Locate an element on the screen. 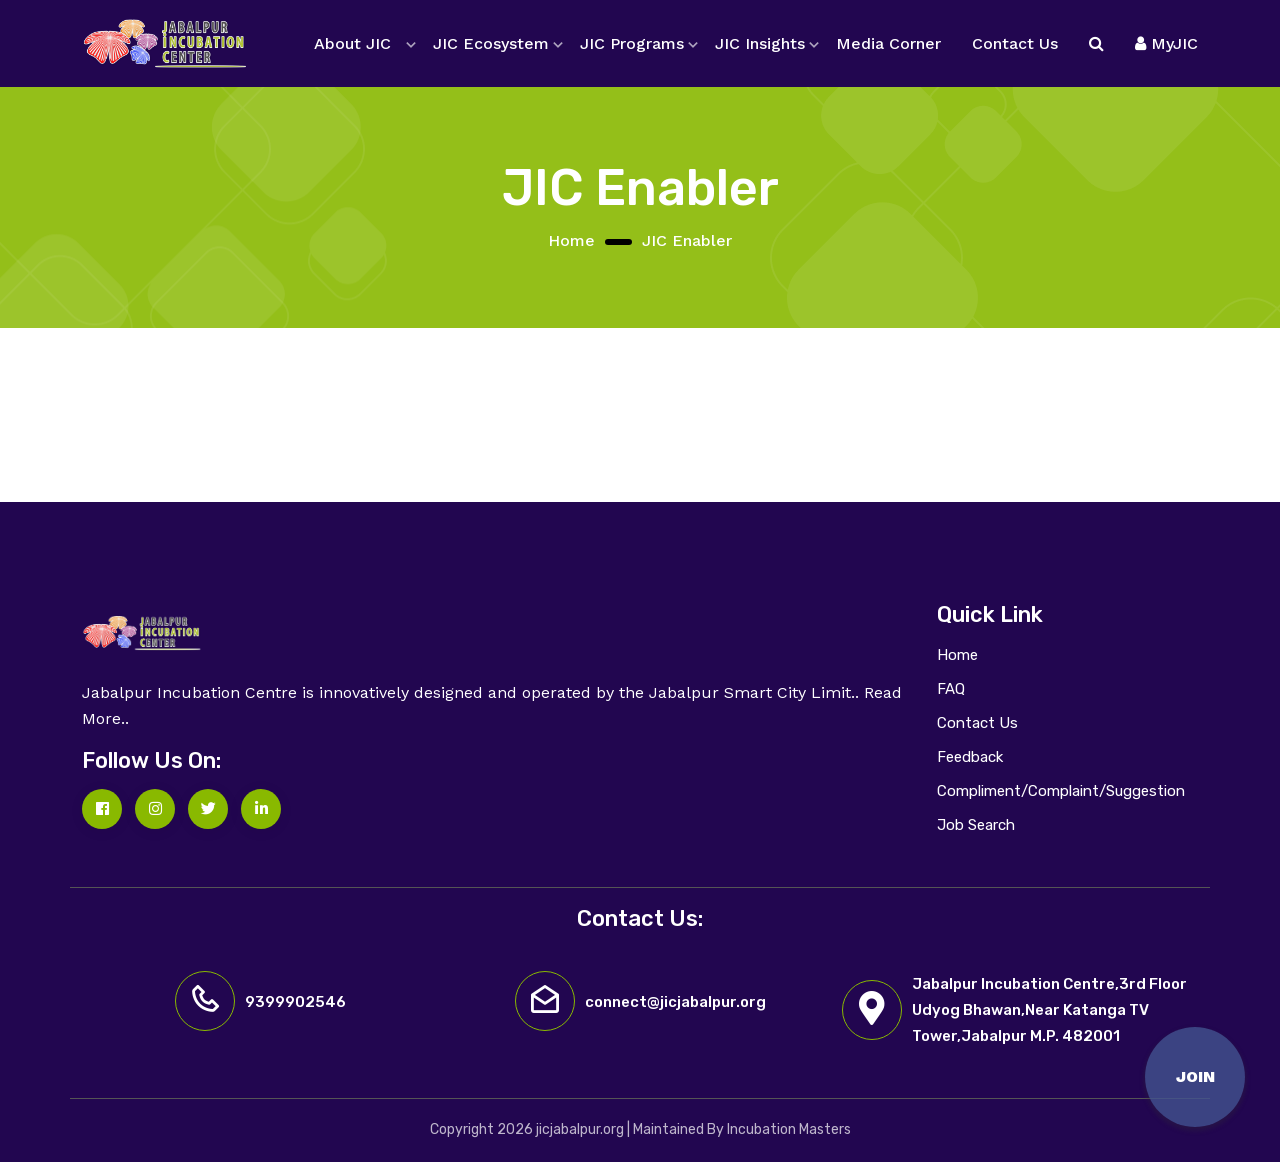 The height and width of the screenshot is (1162, 1280). Contact Us is located at coordinates (1015, 43).